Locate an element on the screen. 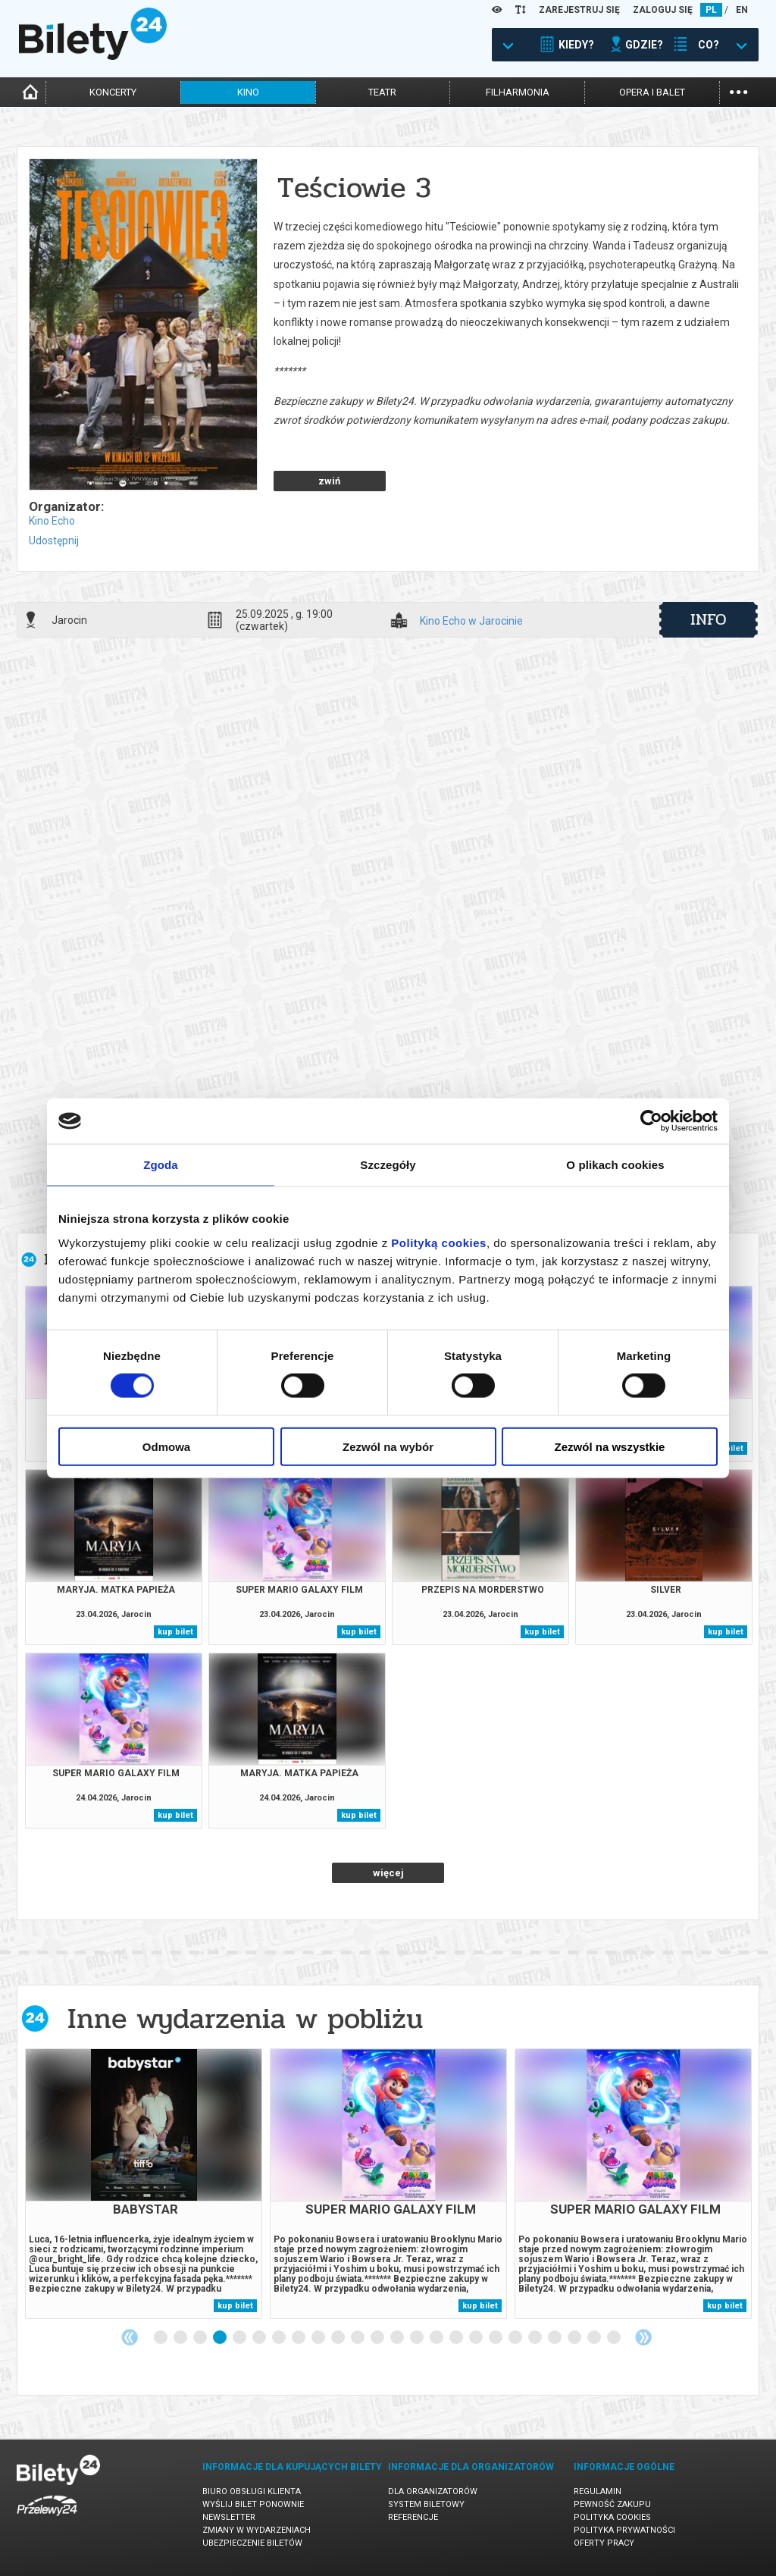  10 [tab] is located at coordinates (338, 2338).